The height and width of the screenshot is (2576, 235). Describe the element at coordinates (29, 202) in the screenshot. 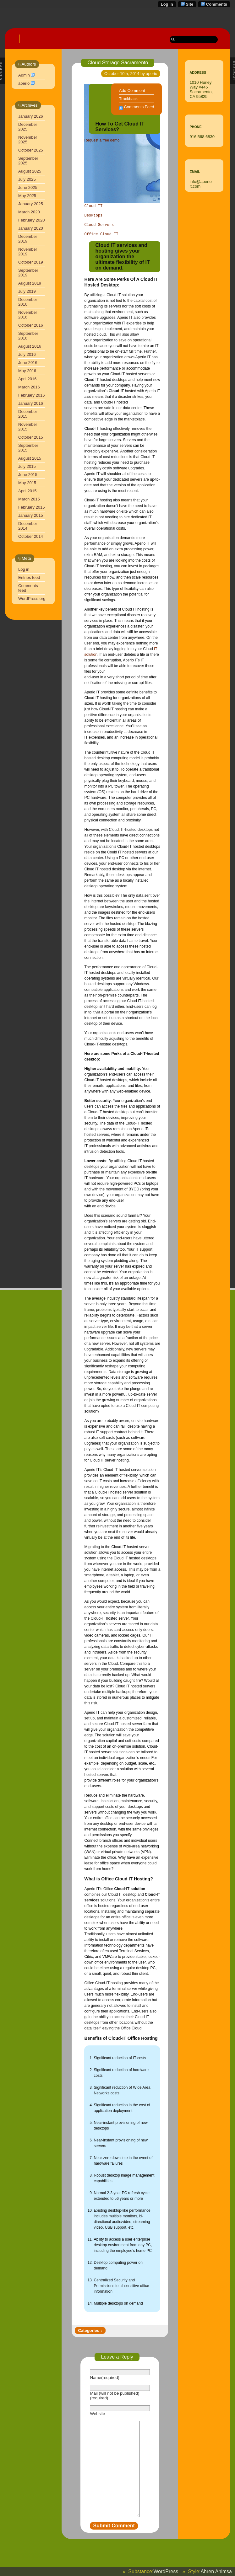

I see `March 2020` at that location.